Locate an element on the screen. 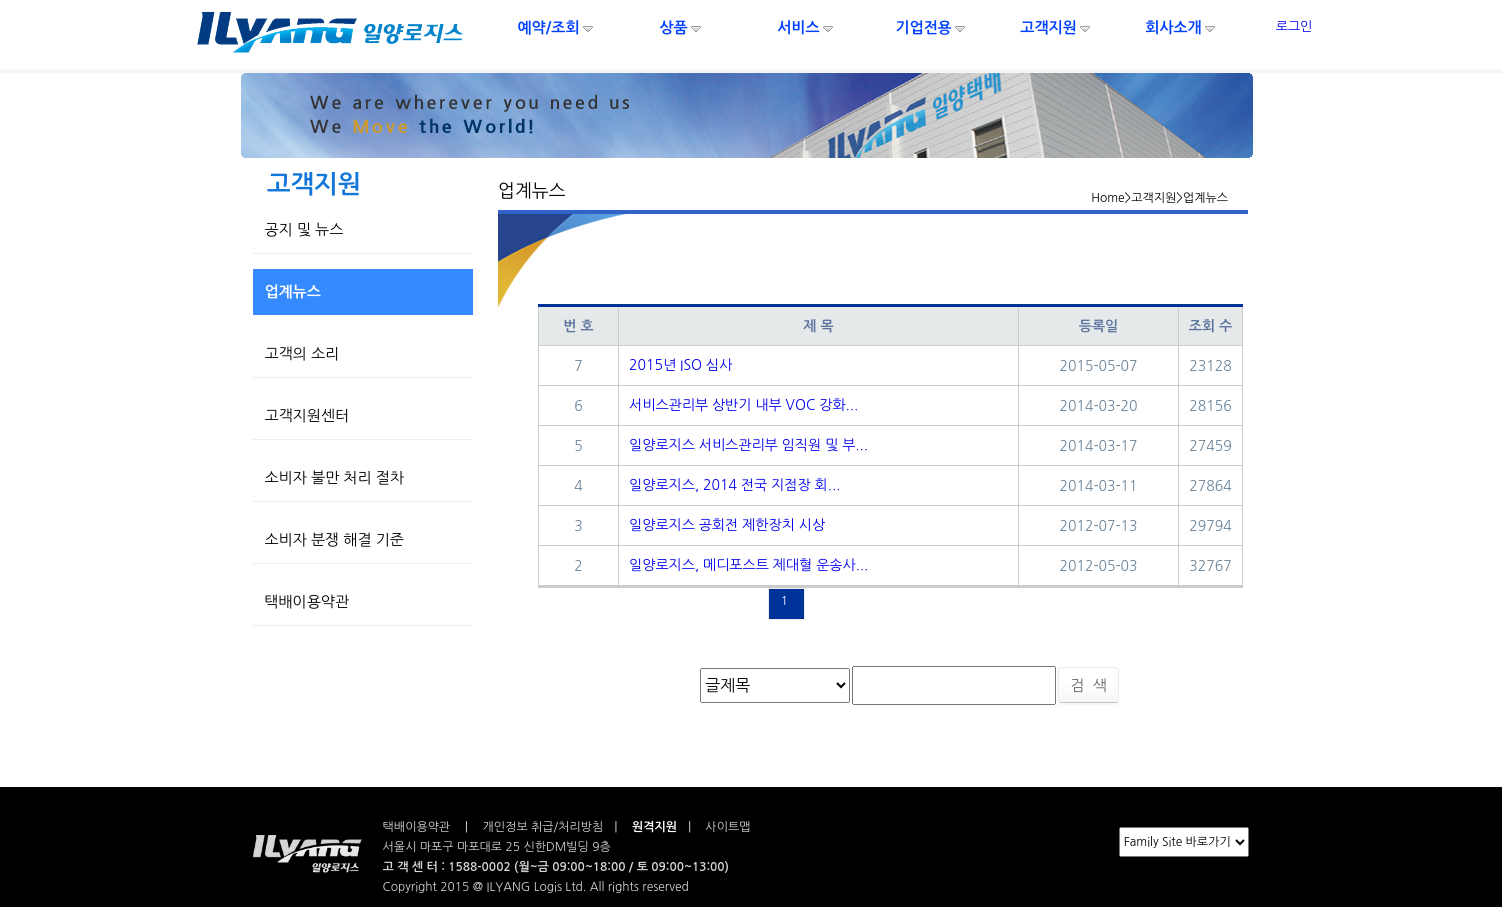 Image resolution: width=1502 pixels, height=907 pixels. 사이트맵 is located at coordinates (726, 827).